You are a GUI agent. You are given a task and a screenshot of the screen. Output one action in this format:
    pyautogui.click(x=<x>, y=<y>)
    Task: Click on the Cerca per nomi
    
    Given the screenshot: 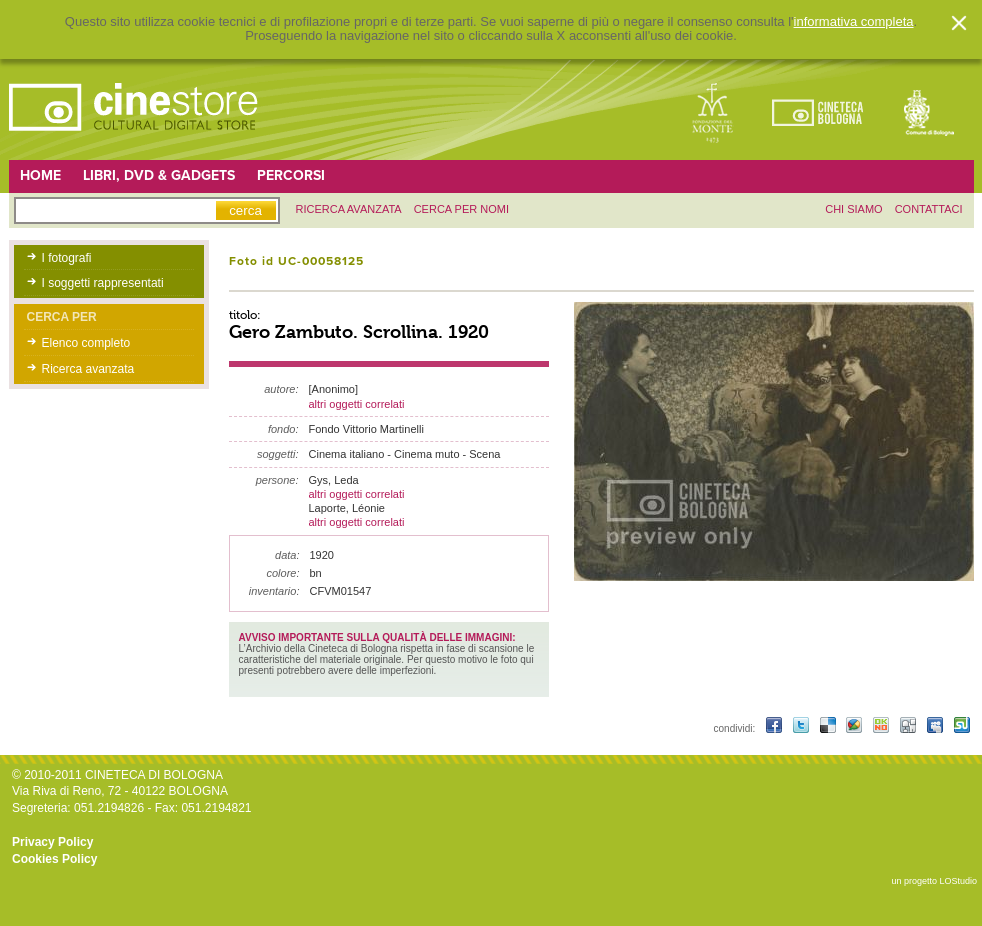 What is the action you would take?
    pyautogui.click(x=461, y=209)
    